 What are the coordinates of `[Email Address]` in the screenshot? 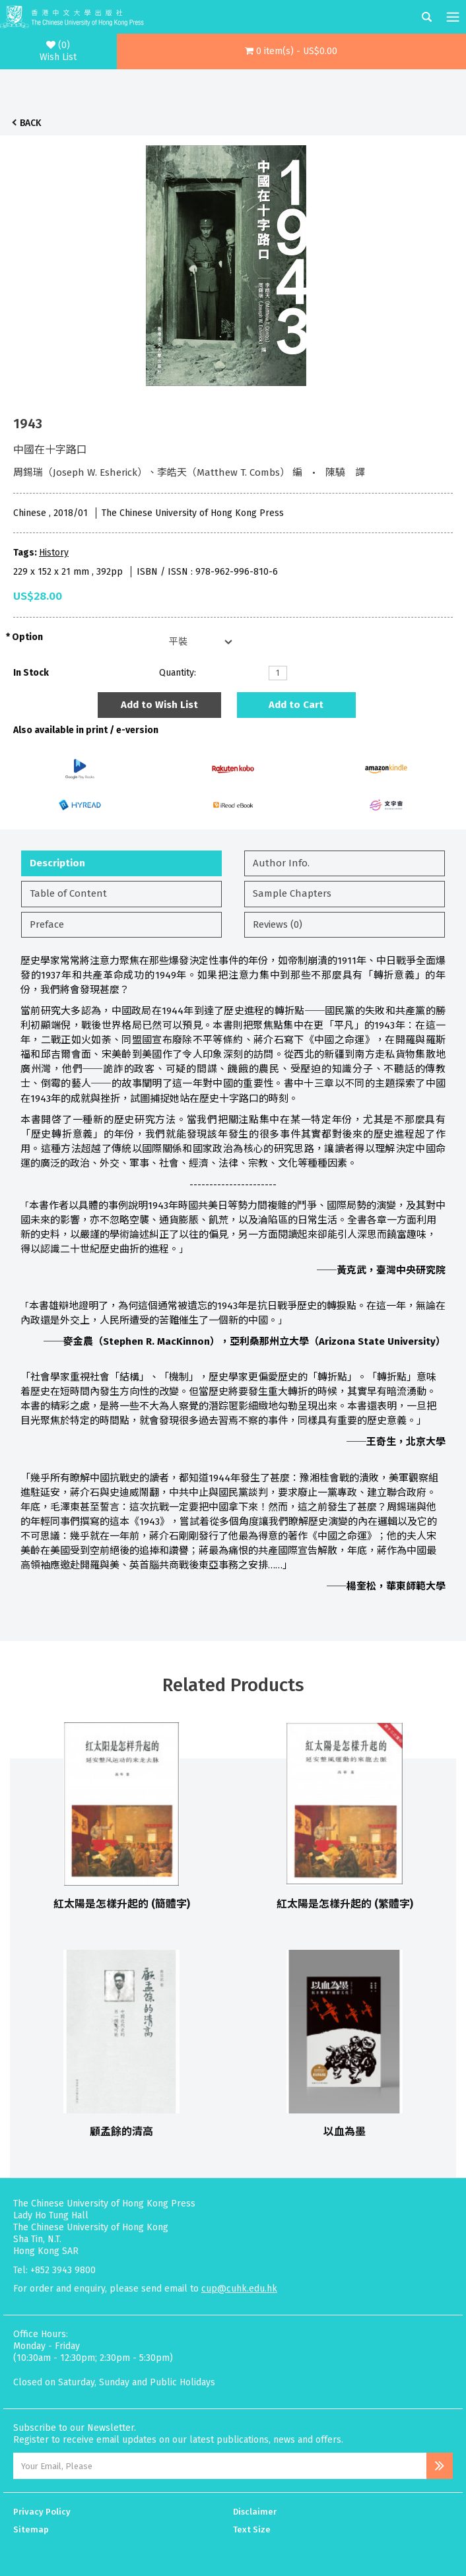 It's located at (219, 2466).